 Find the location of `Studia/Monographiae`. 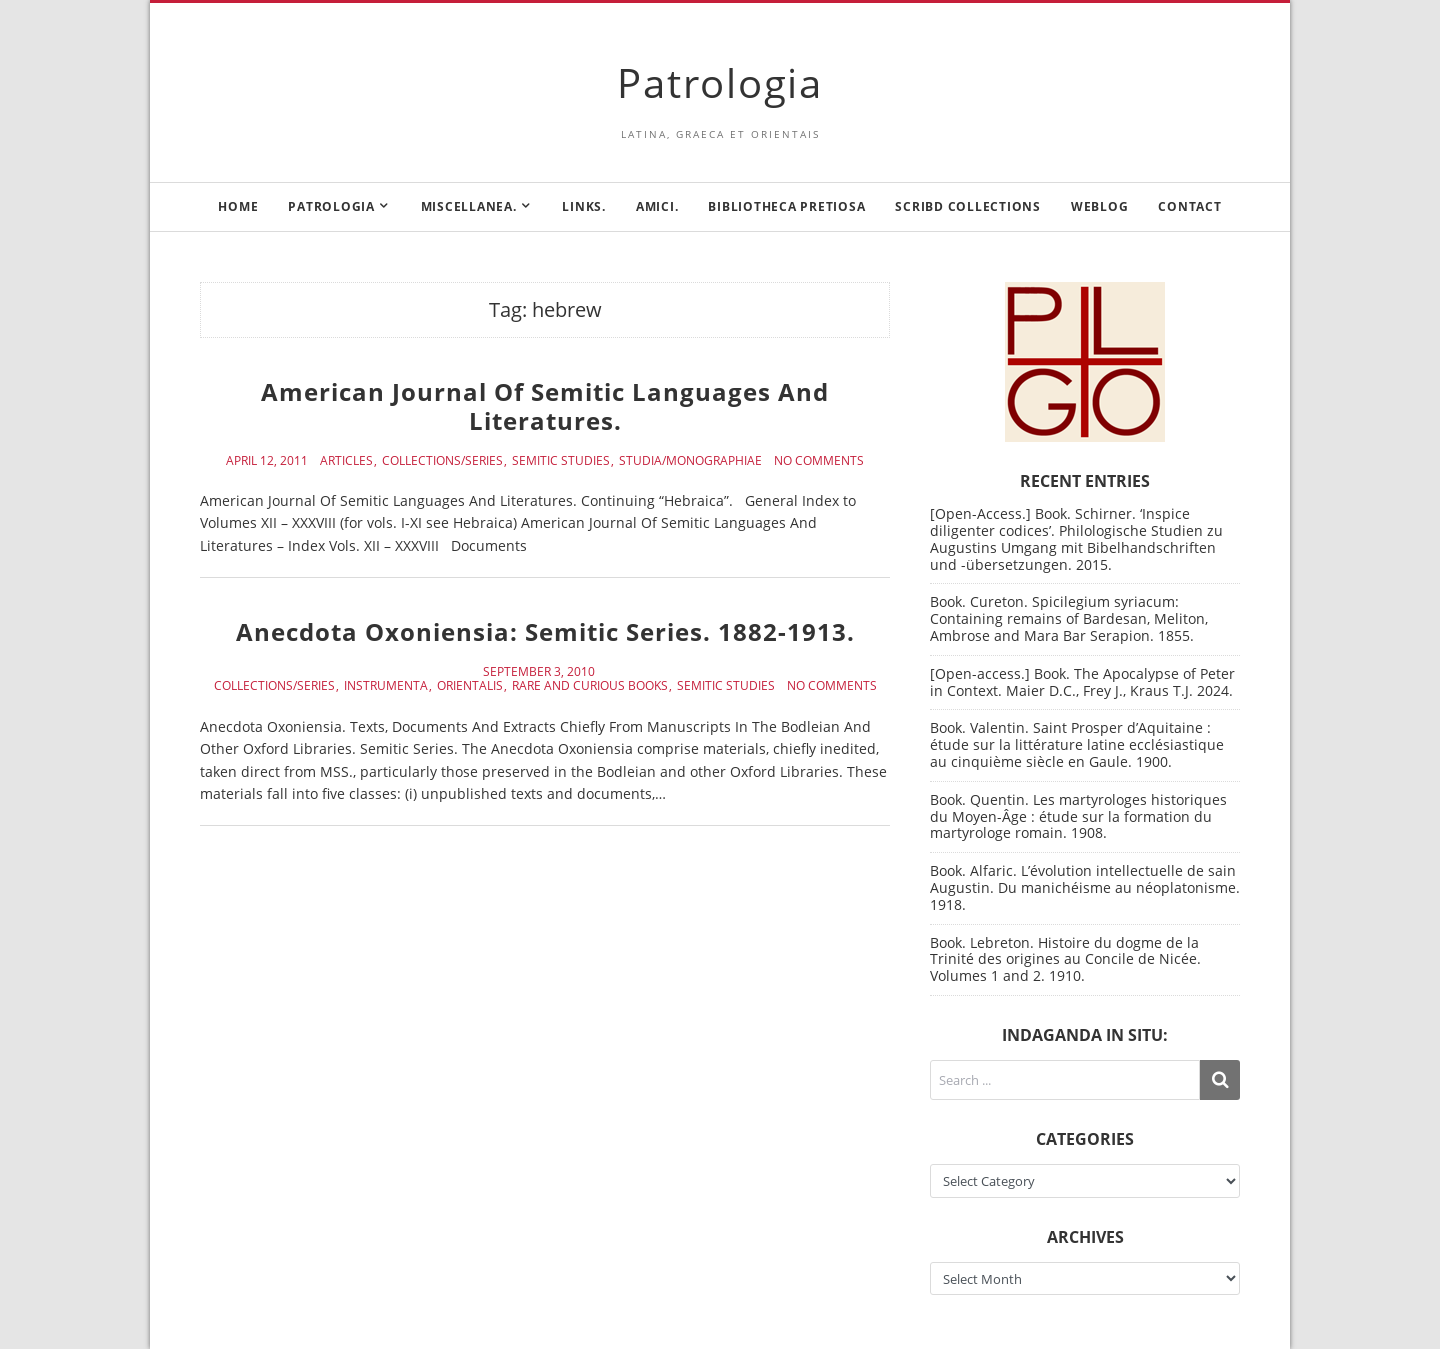

Studia/Monographiae is located at coordinates (690, 461).